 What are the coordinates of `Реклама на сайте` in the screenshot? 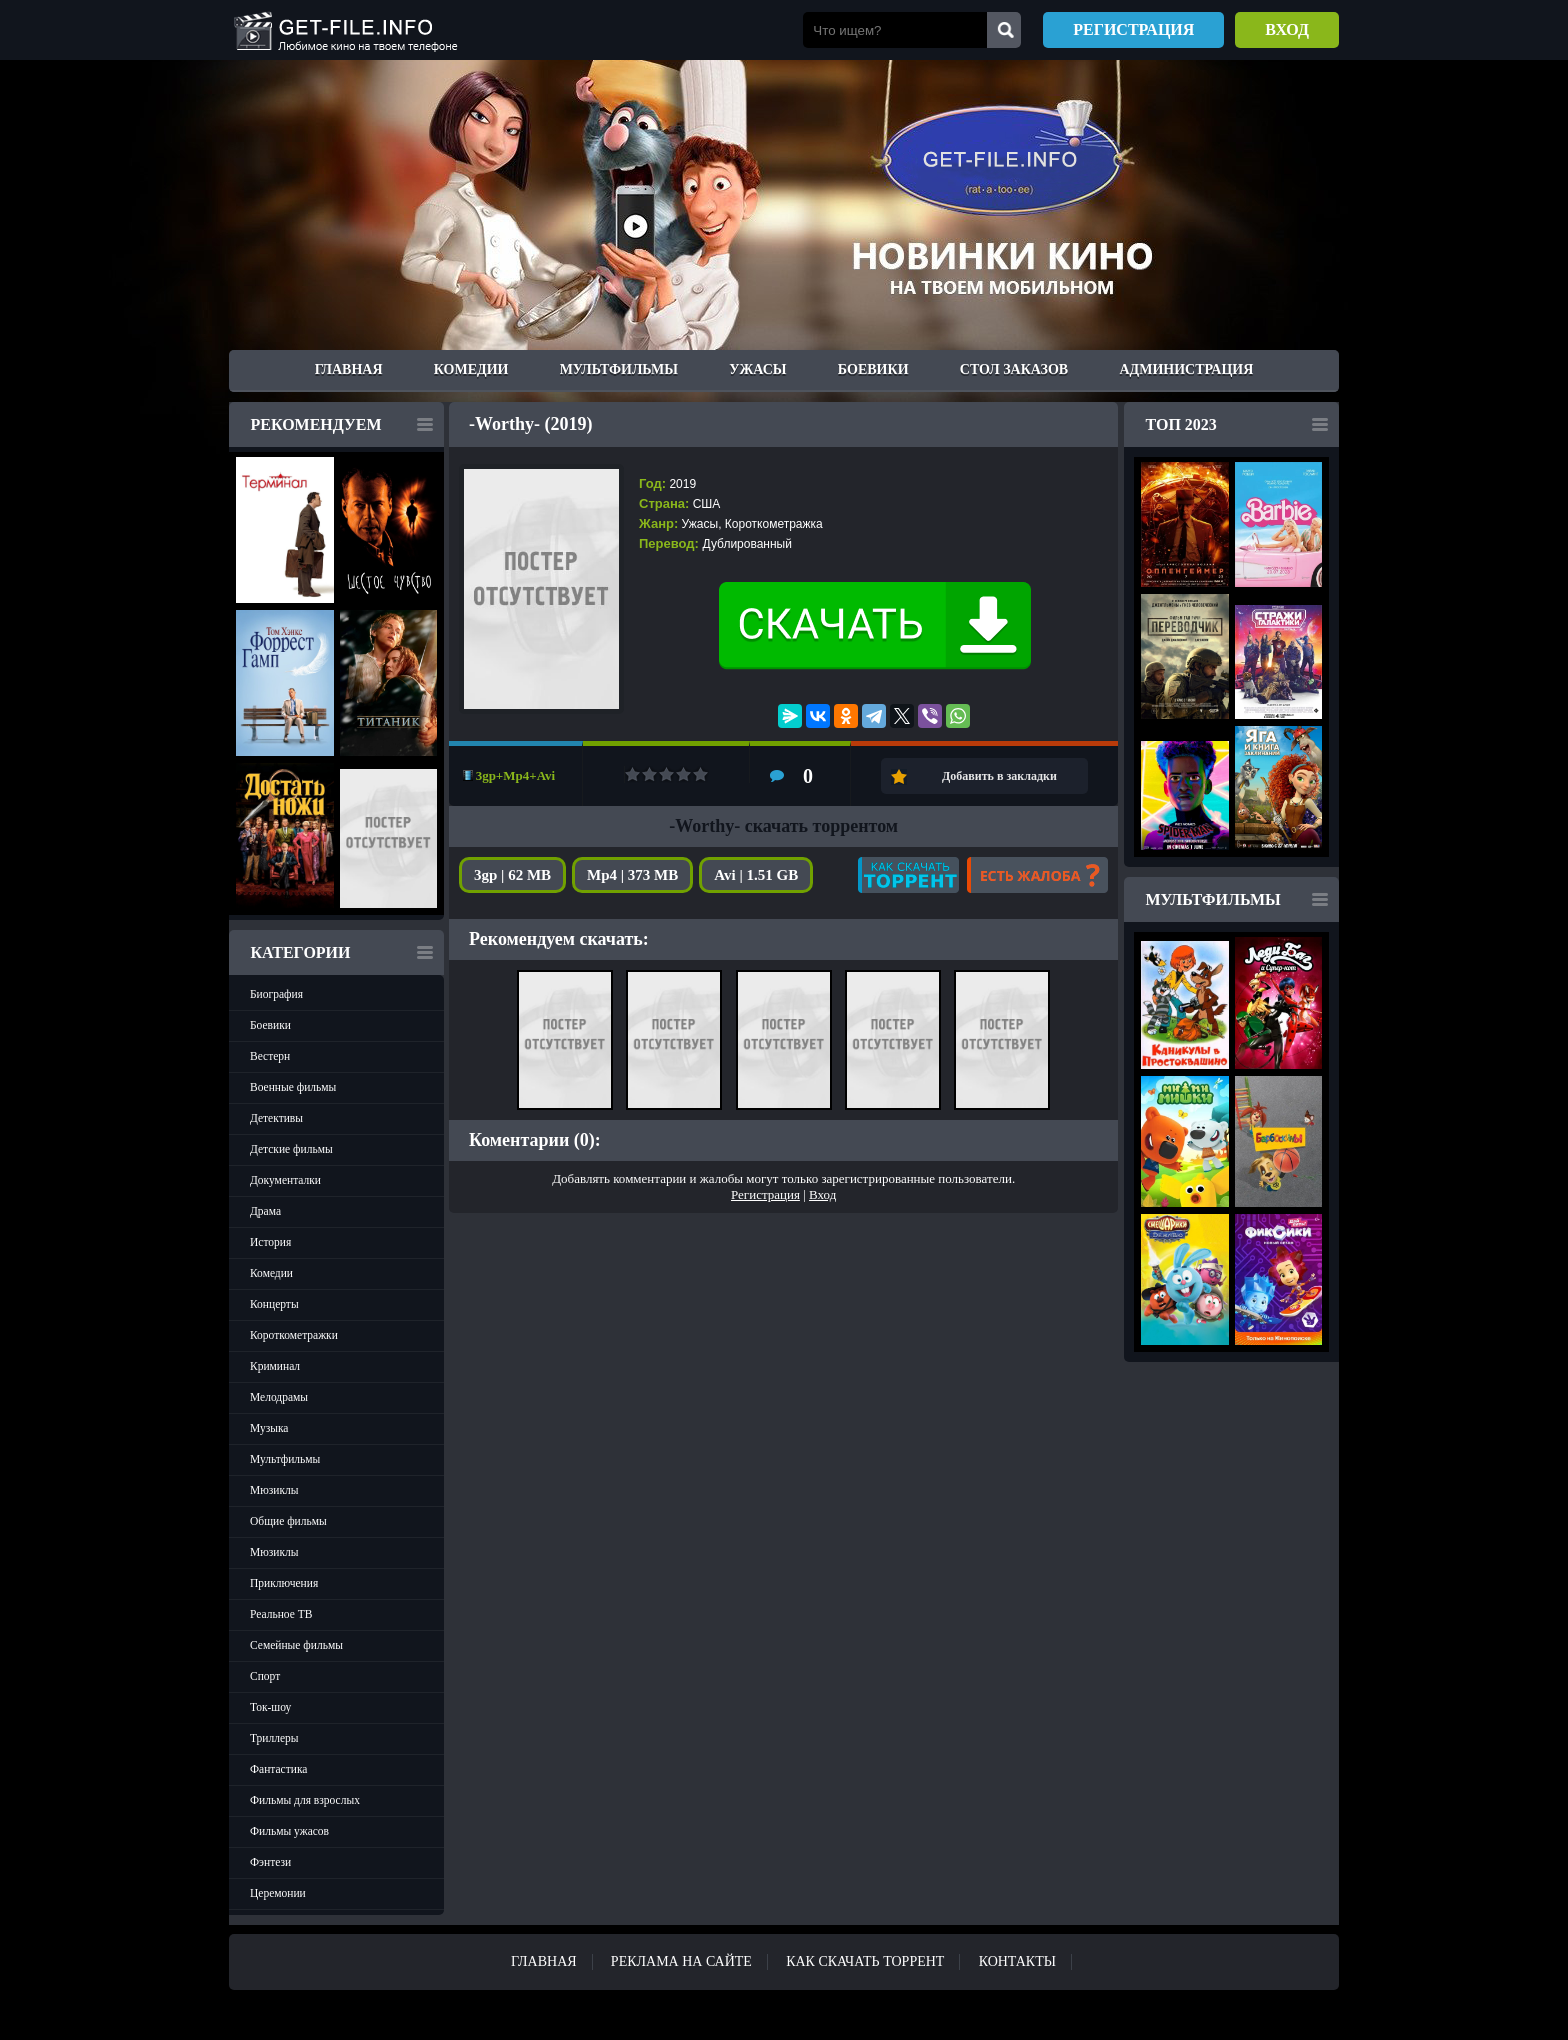 It's located at (681, 1961).